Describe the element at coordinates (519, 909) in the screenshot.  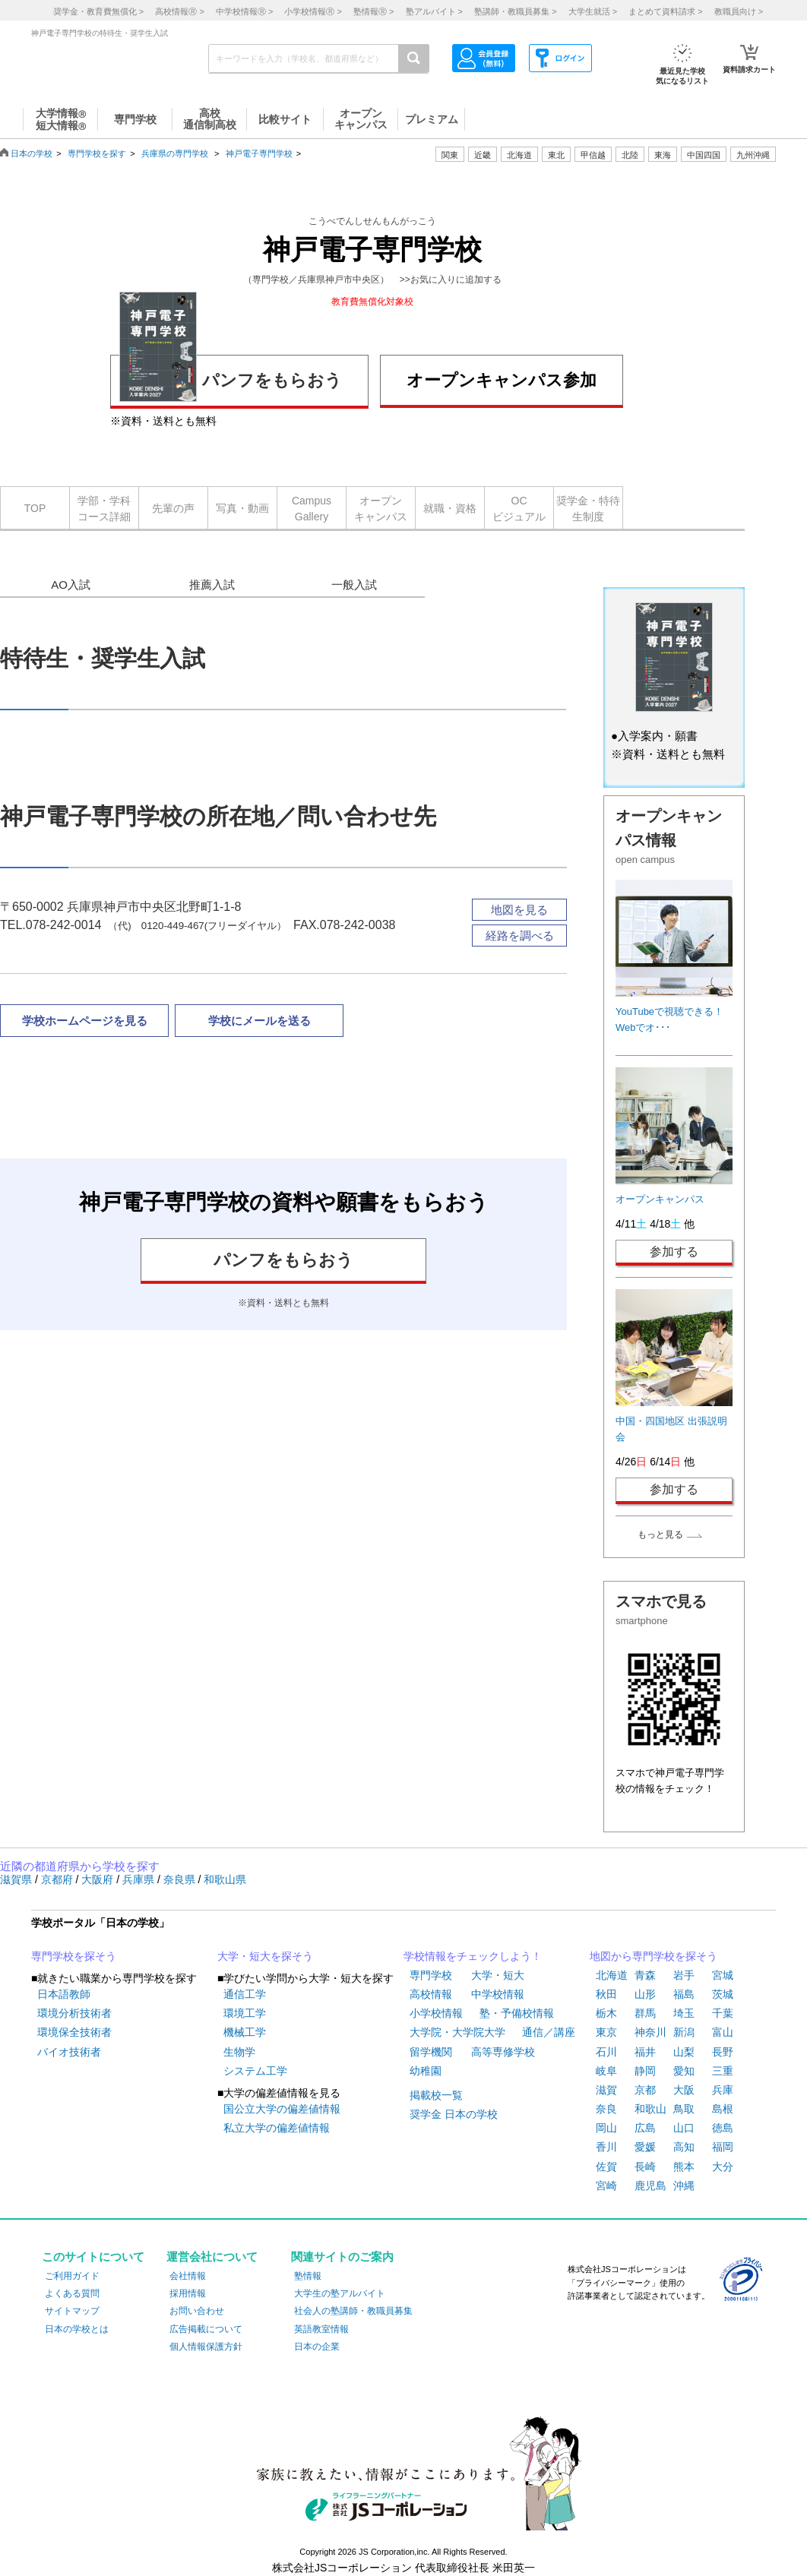
I see `地図を見る` at that location.